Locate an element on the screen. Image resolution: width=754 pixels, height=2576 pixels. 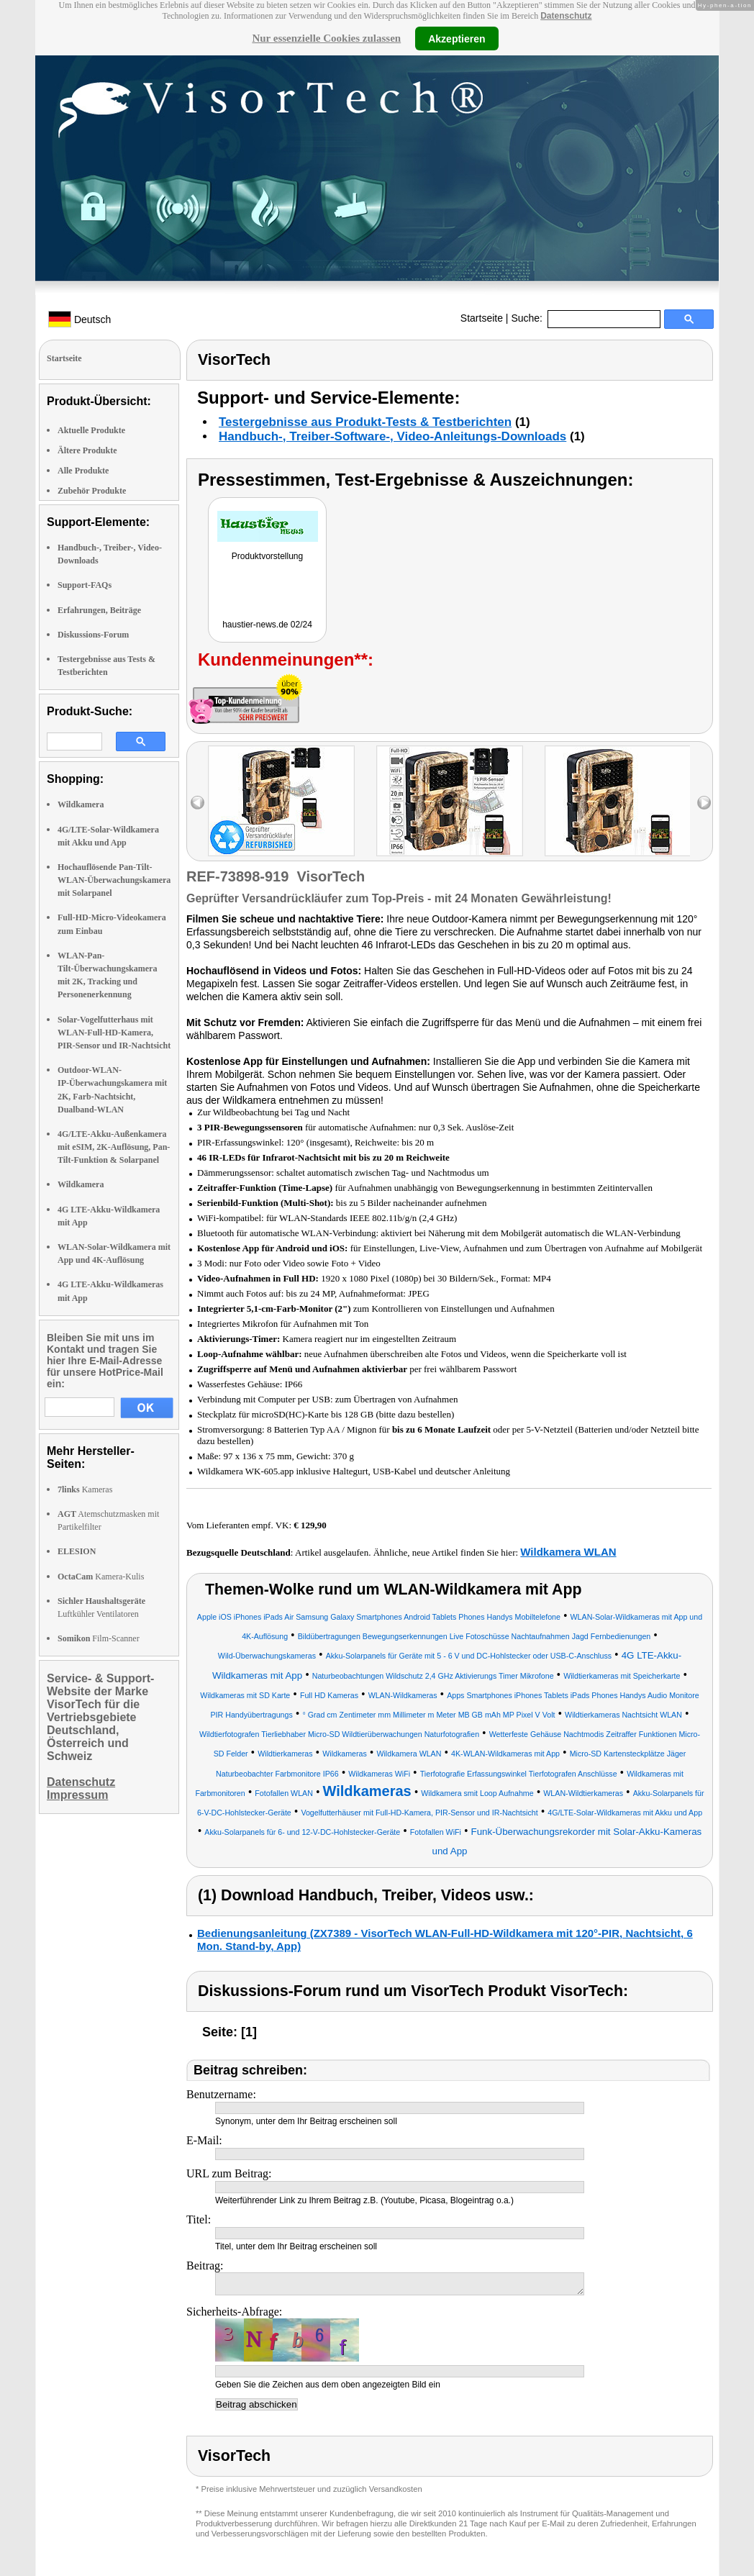
Handbuch-, Treiber-Software-, Video-Anleitungs-Downloads is located at coordinates (392, 436).